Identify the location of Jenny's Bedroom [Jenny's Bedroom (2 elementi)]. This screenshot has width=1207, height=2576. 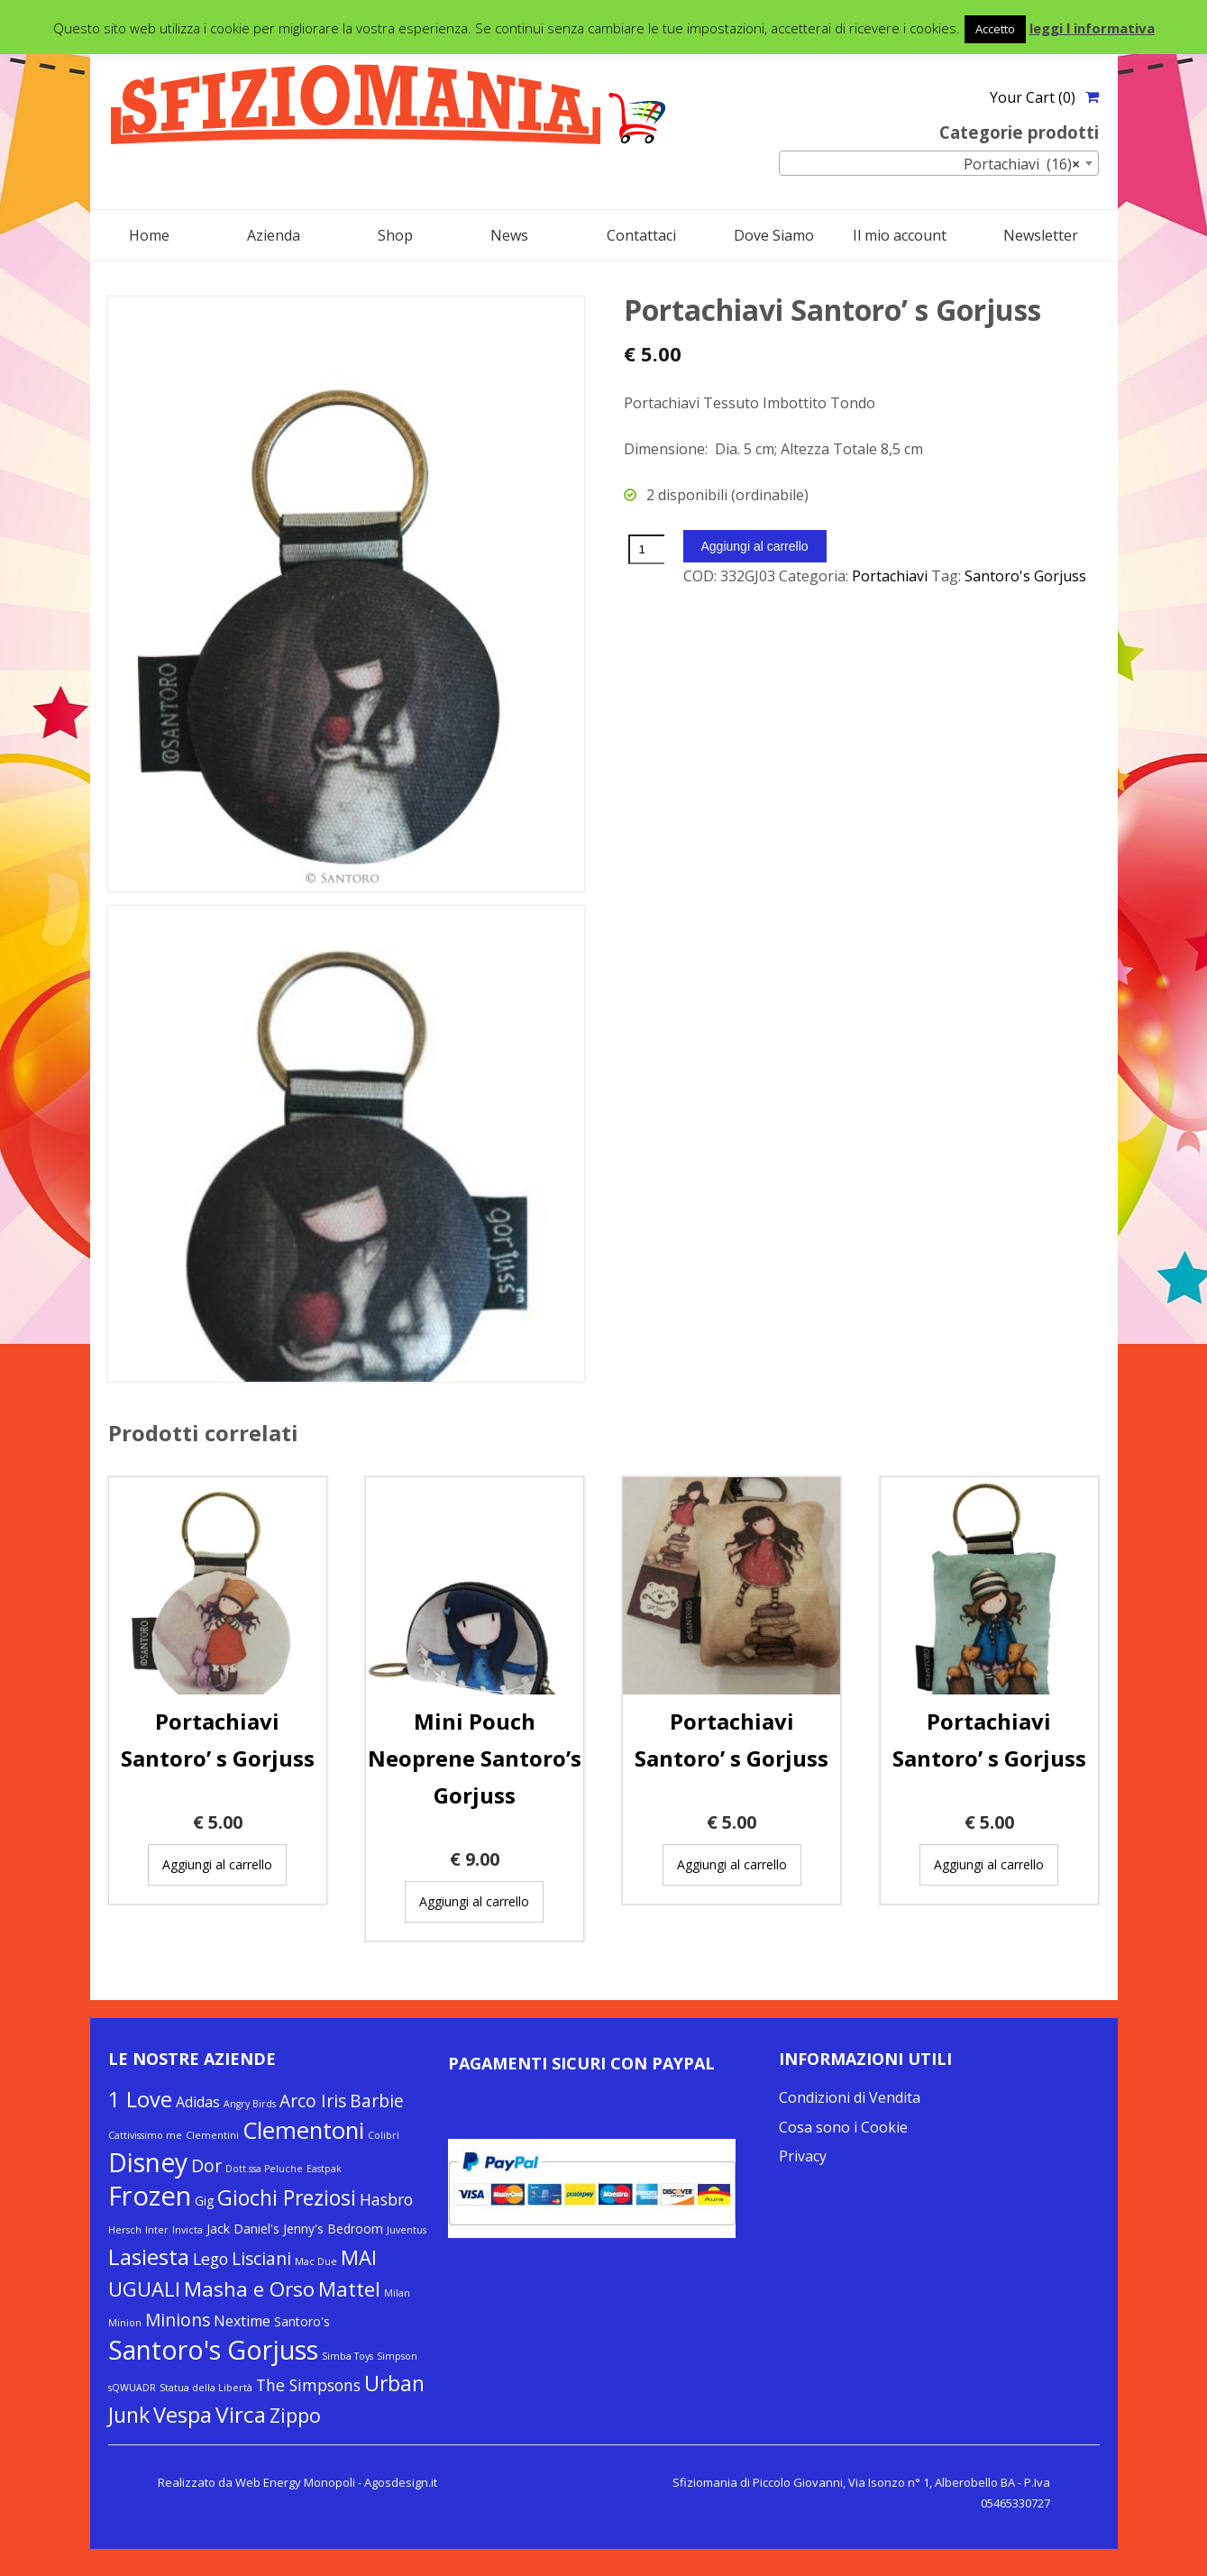
(333, 2228).